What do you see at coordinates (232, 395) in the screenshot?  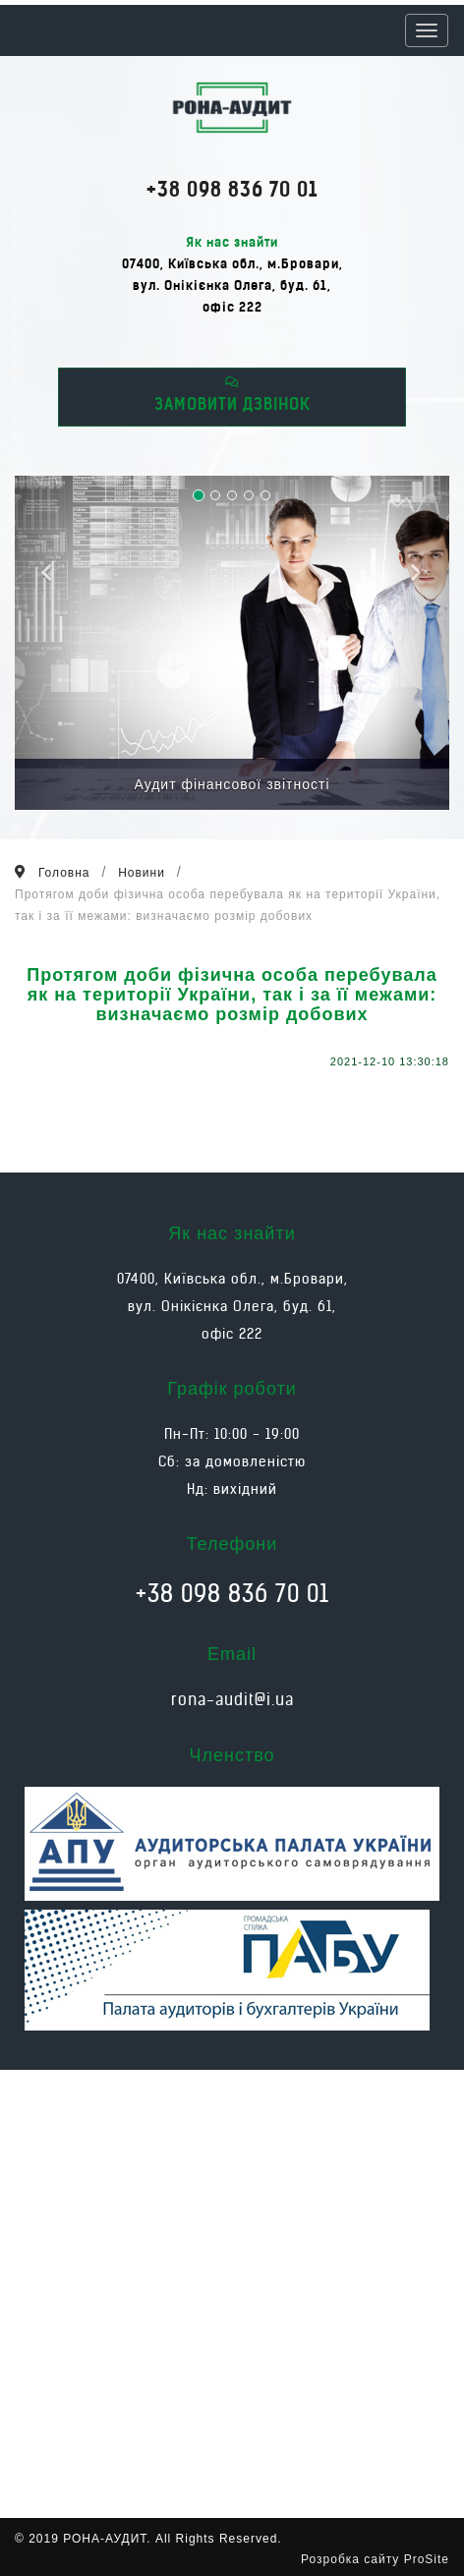 I see `ЗАМОВИТИ ДЗВІНОК` at bounding box center [232, 395].